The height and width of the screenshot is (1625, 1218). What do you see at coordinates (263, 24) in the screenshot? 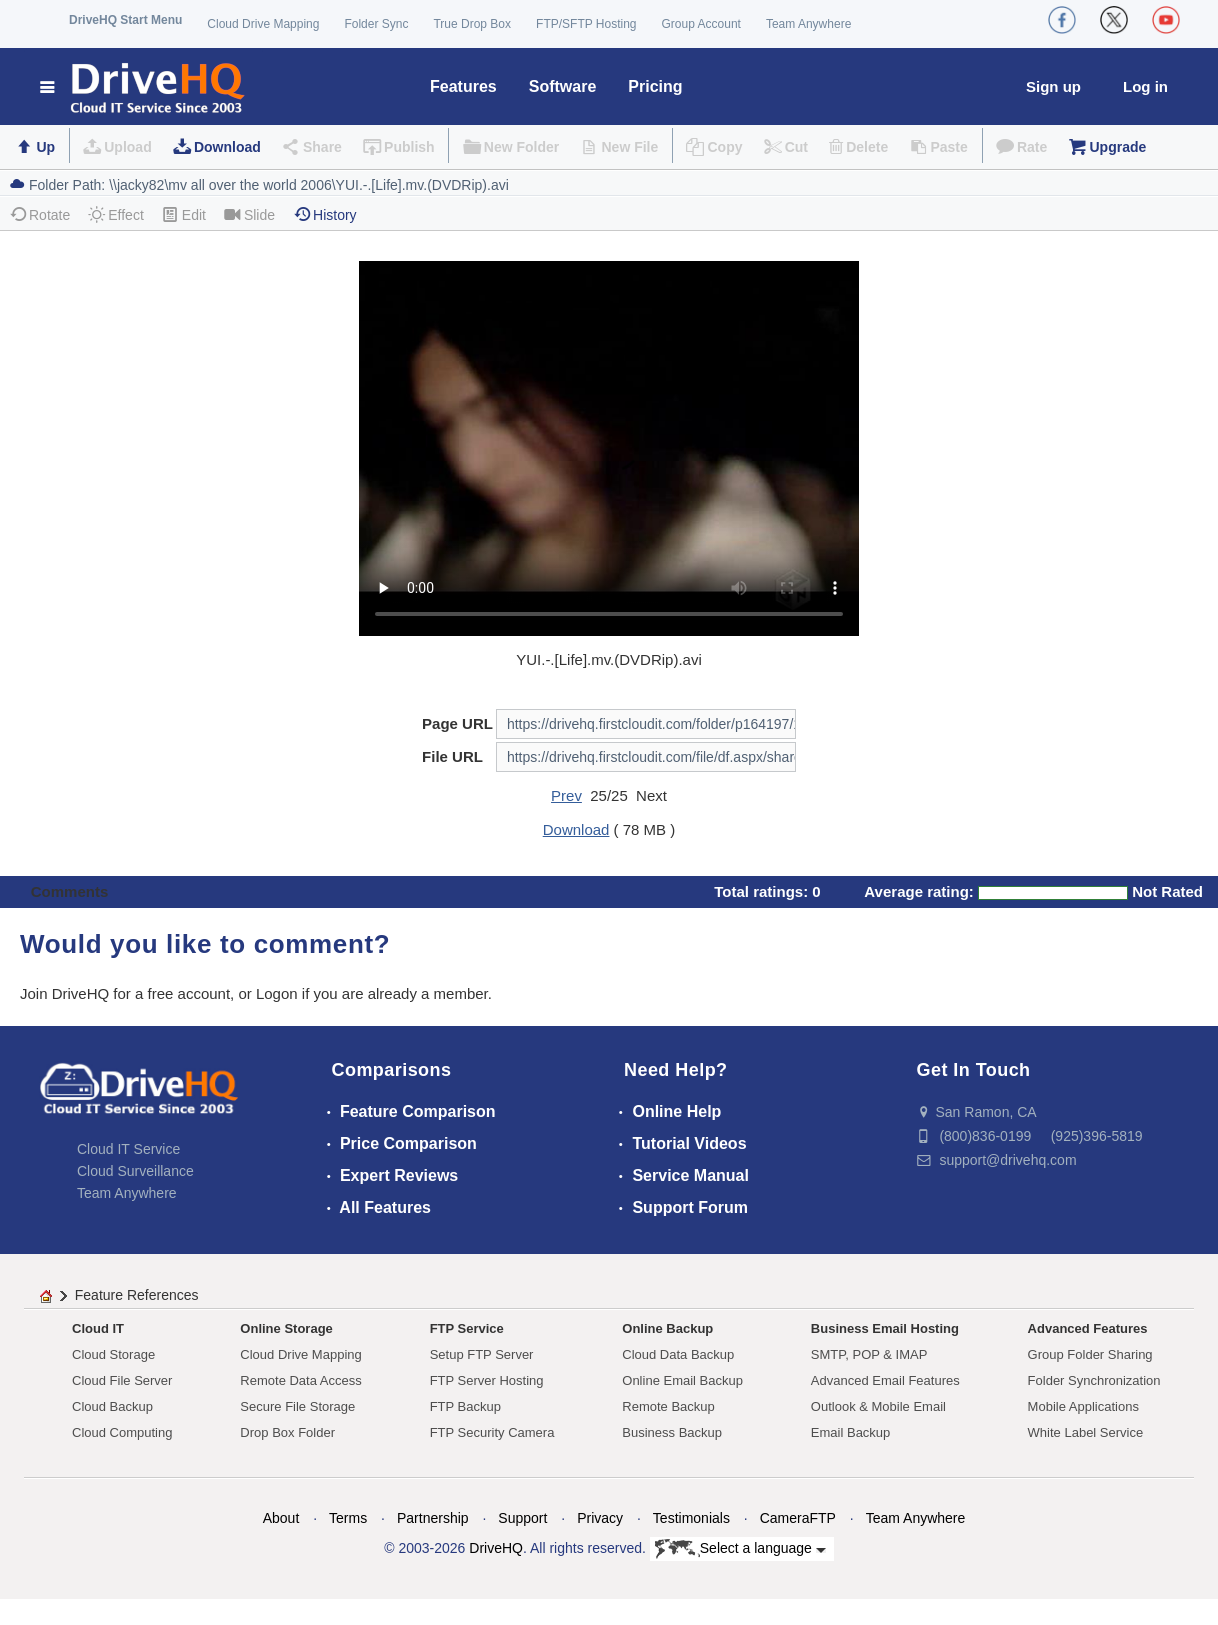
I see `Cloud Drive Mapping` at bounding box center [263, 24].